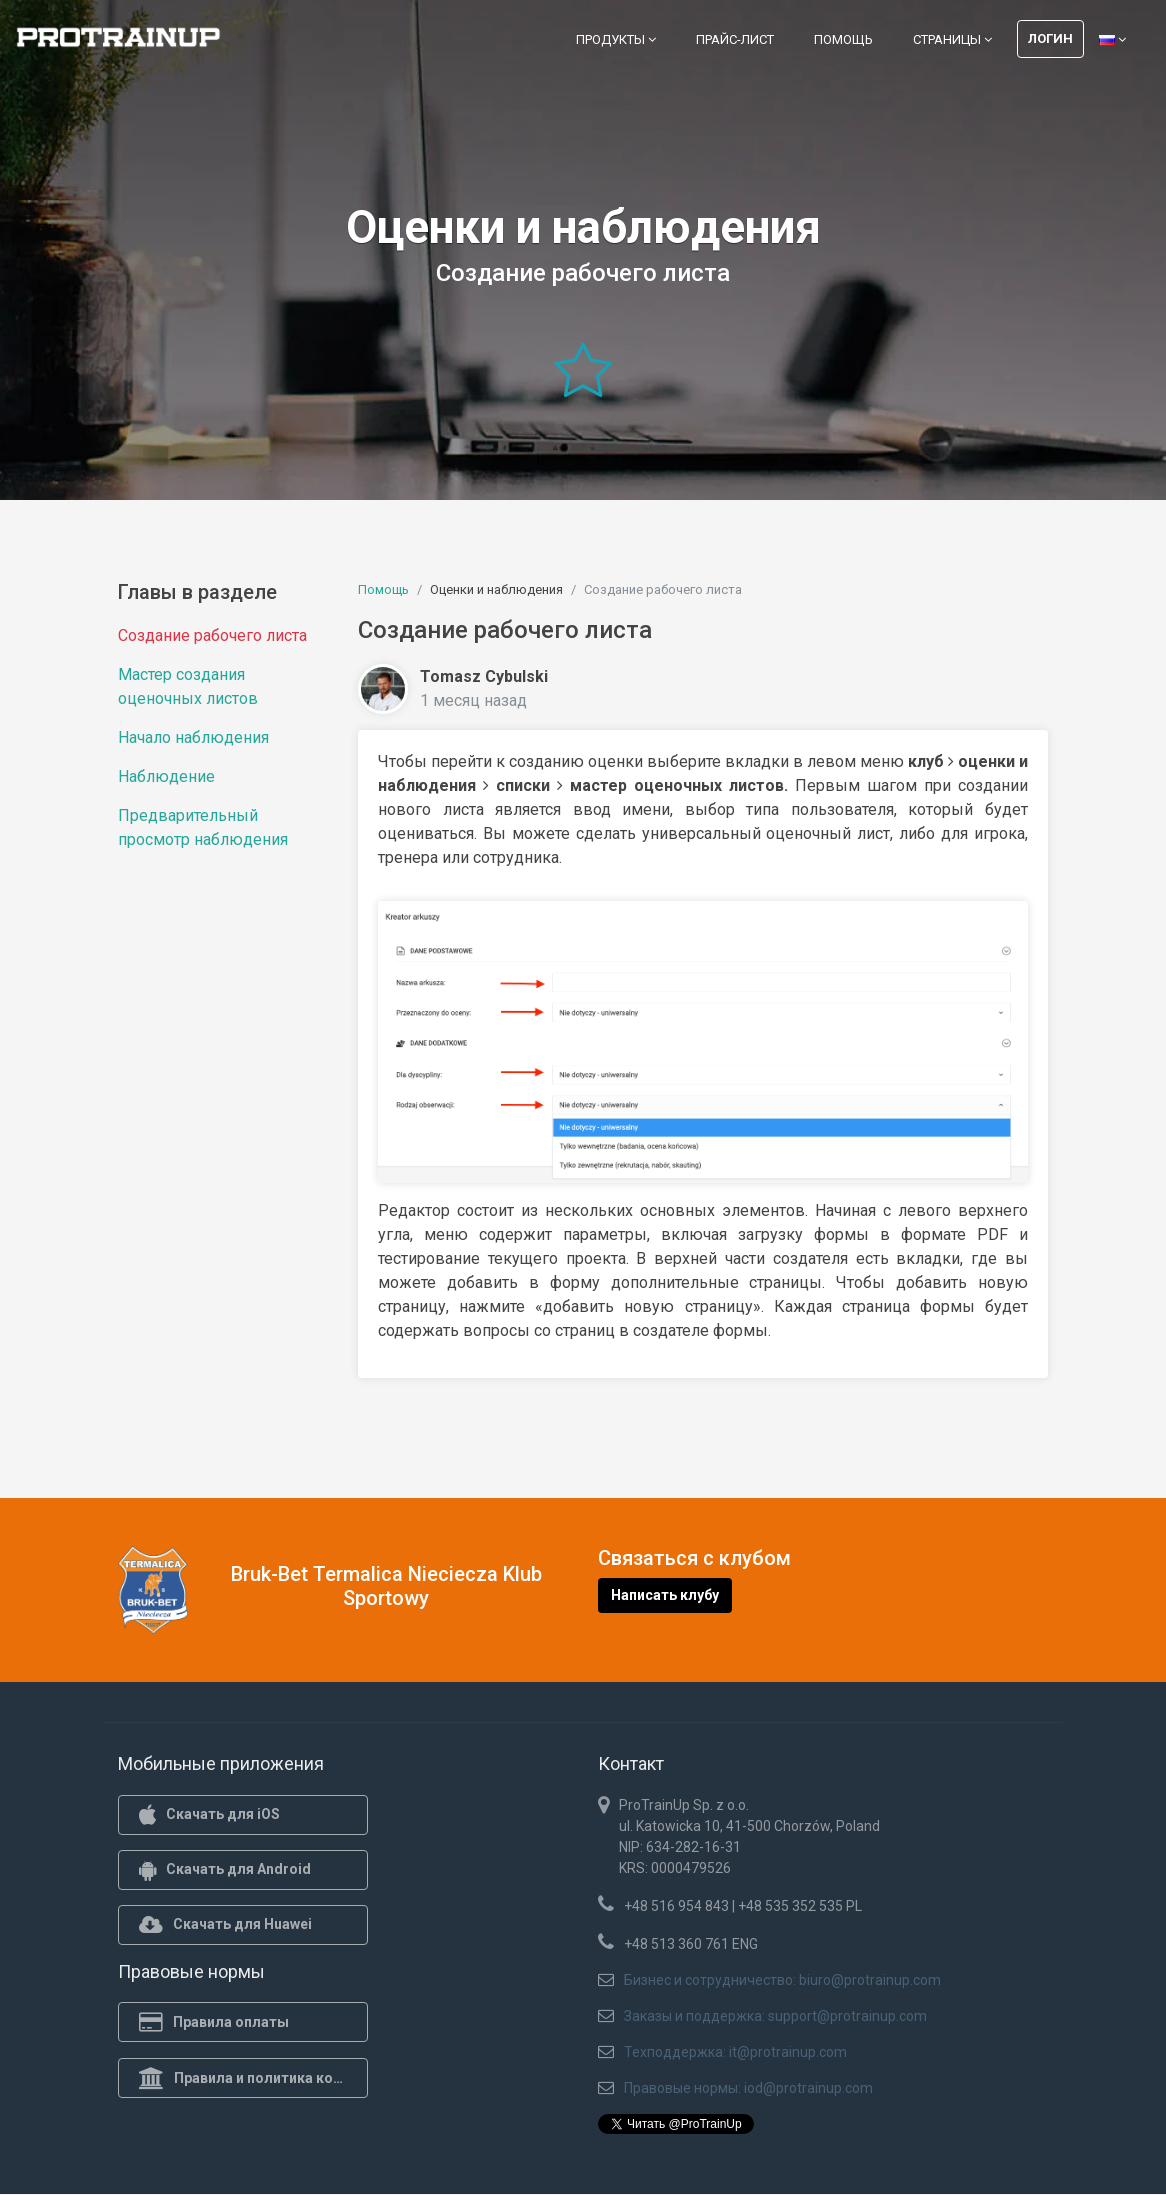  Describe the element at coordinates (782, 1980) in the screenshot. I see `Бизнес и сотрудничество: biuro@protrainup.com` at that location.